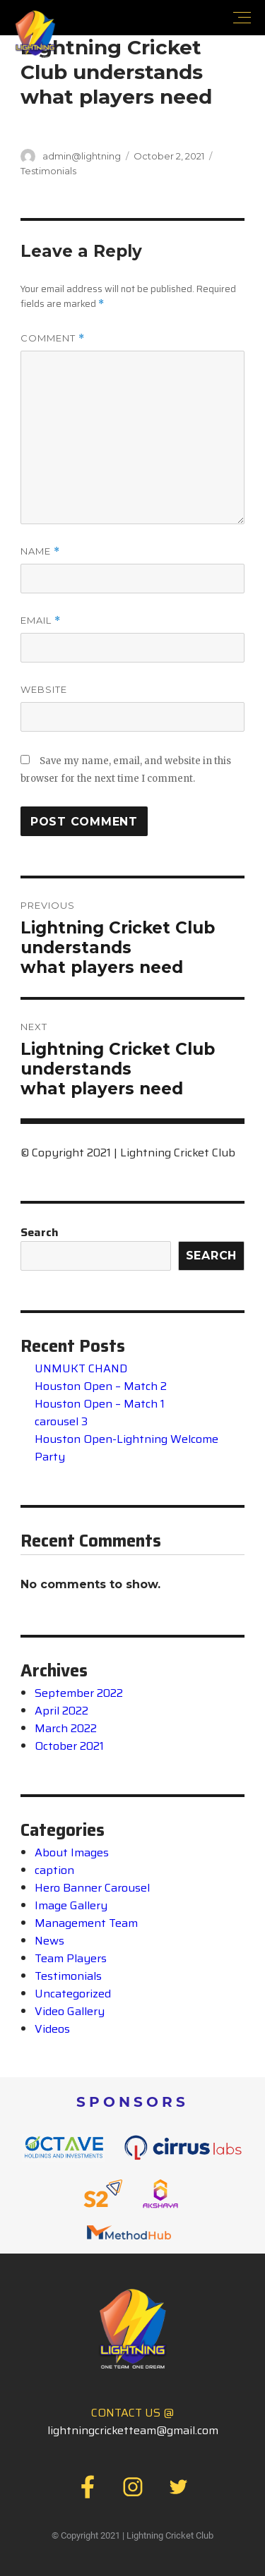  I want to click on Comment, so click(52, 338).